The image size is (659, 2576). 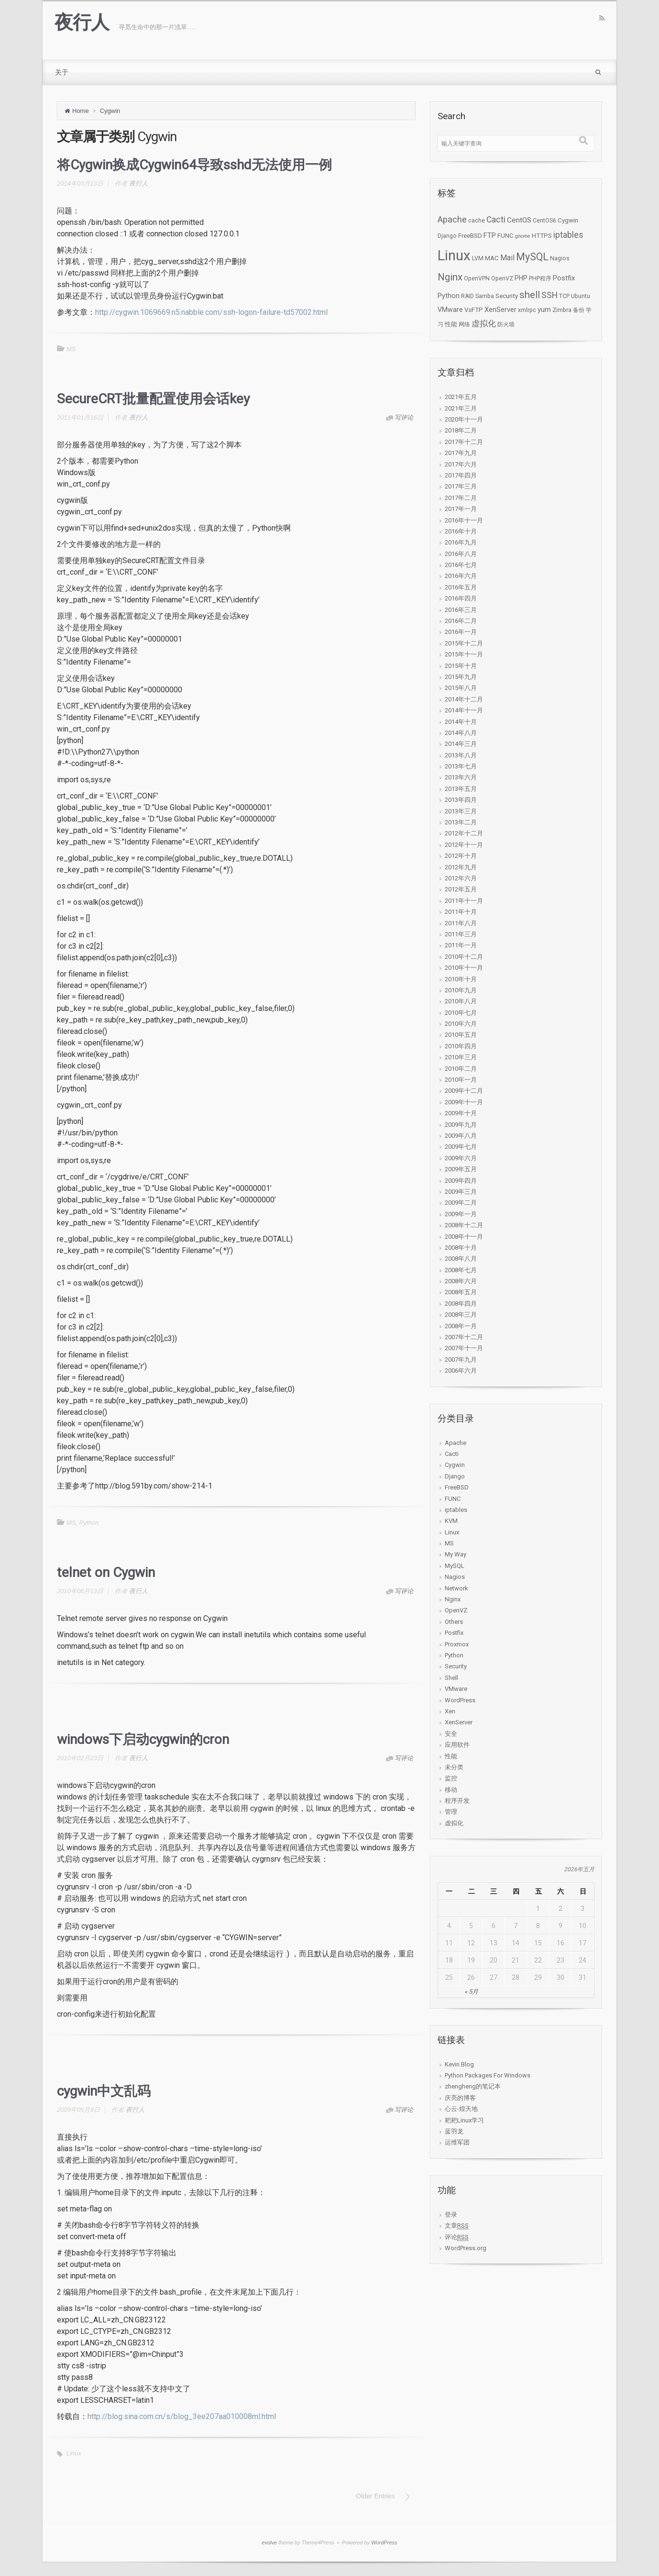 What do you see at coordinates (461, 1135) in the screenshot?
I see `2009年八月` at bounding box center [461, 1135].